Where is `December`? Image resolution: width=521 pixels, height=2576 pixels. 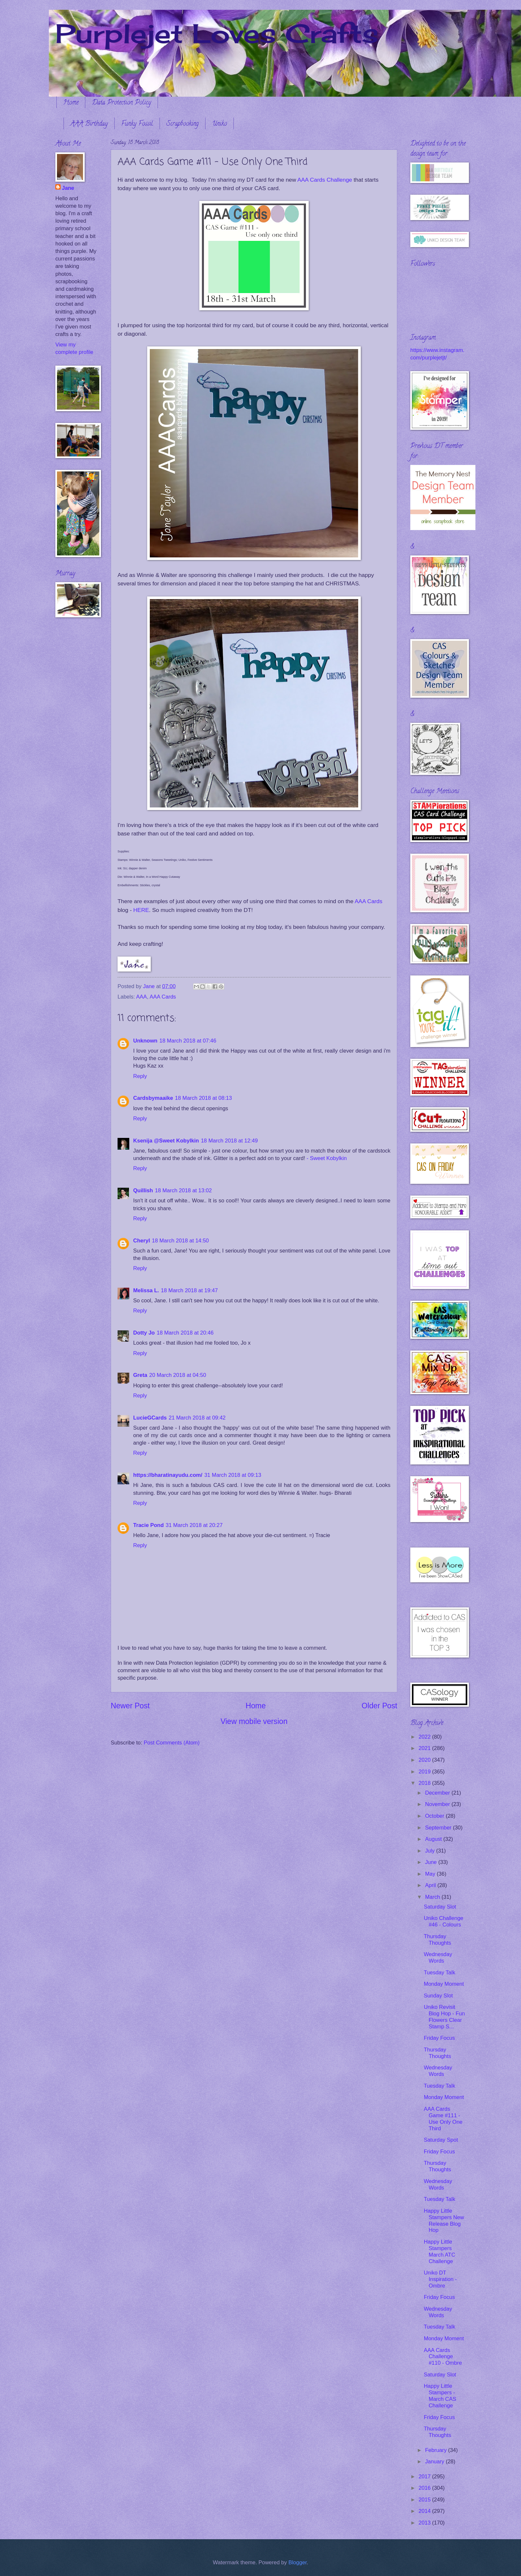
December is located at coordinates (438, 1793).